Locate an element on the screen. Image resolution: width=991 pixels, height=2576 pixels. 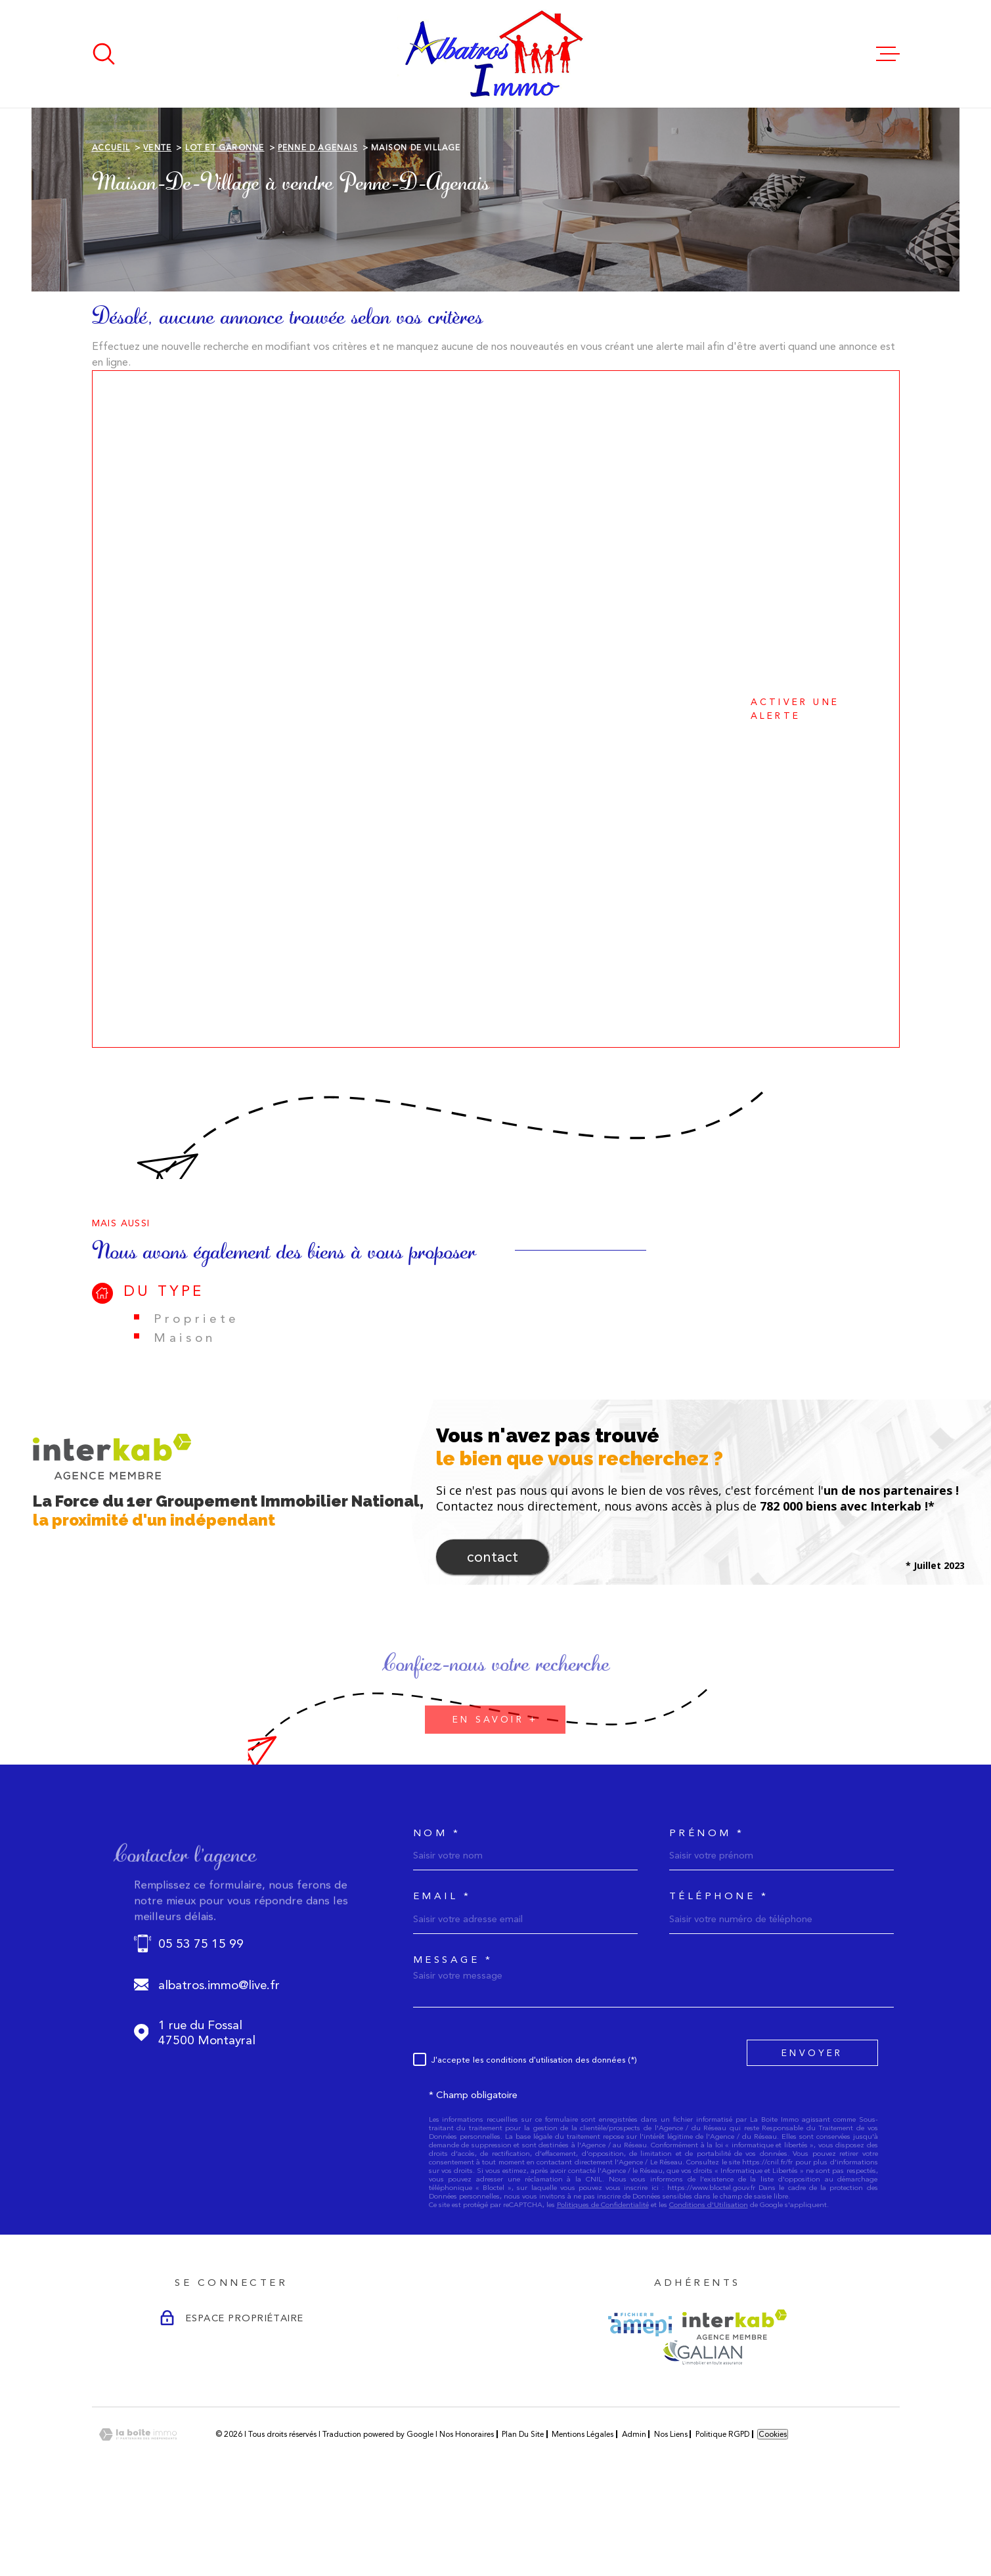
[Page d'accueil] is located at coordinates (495, 54).